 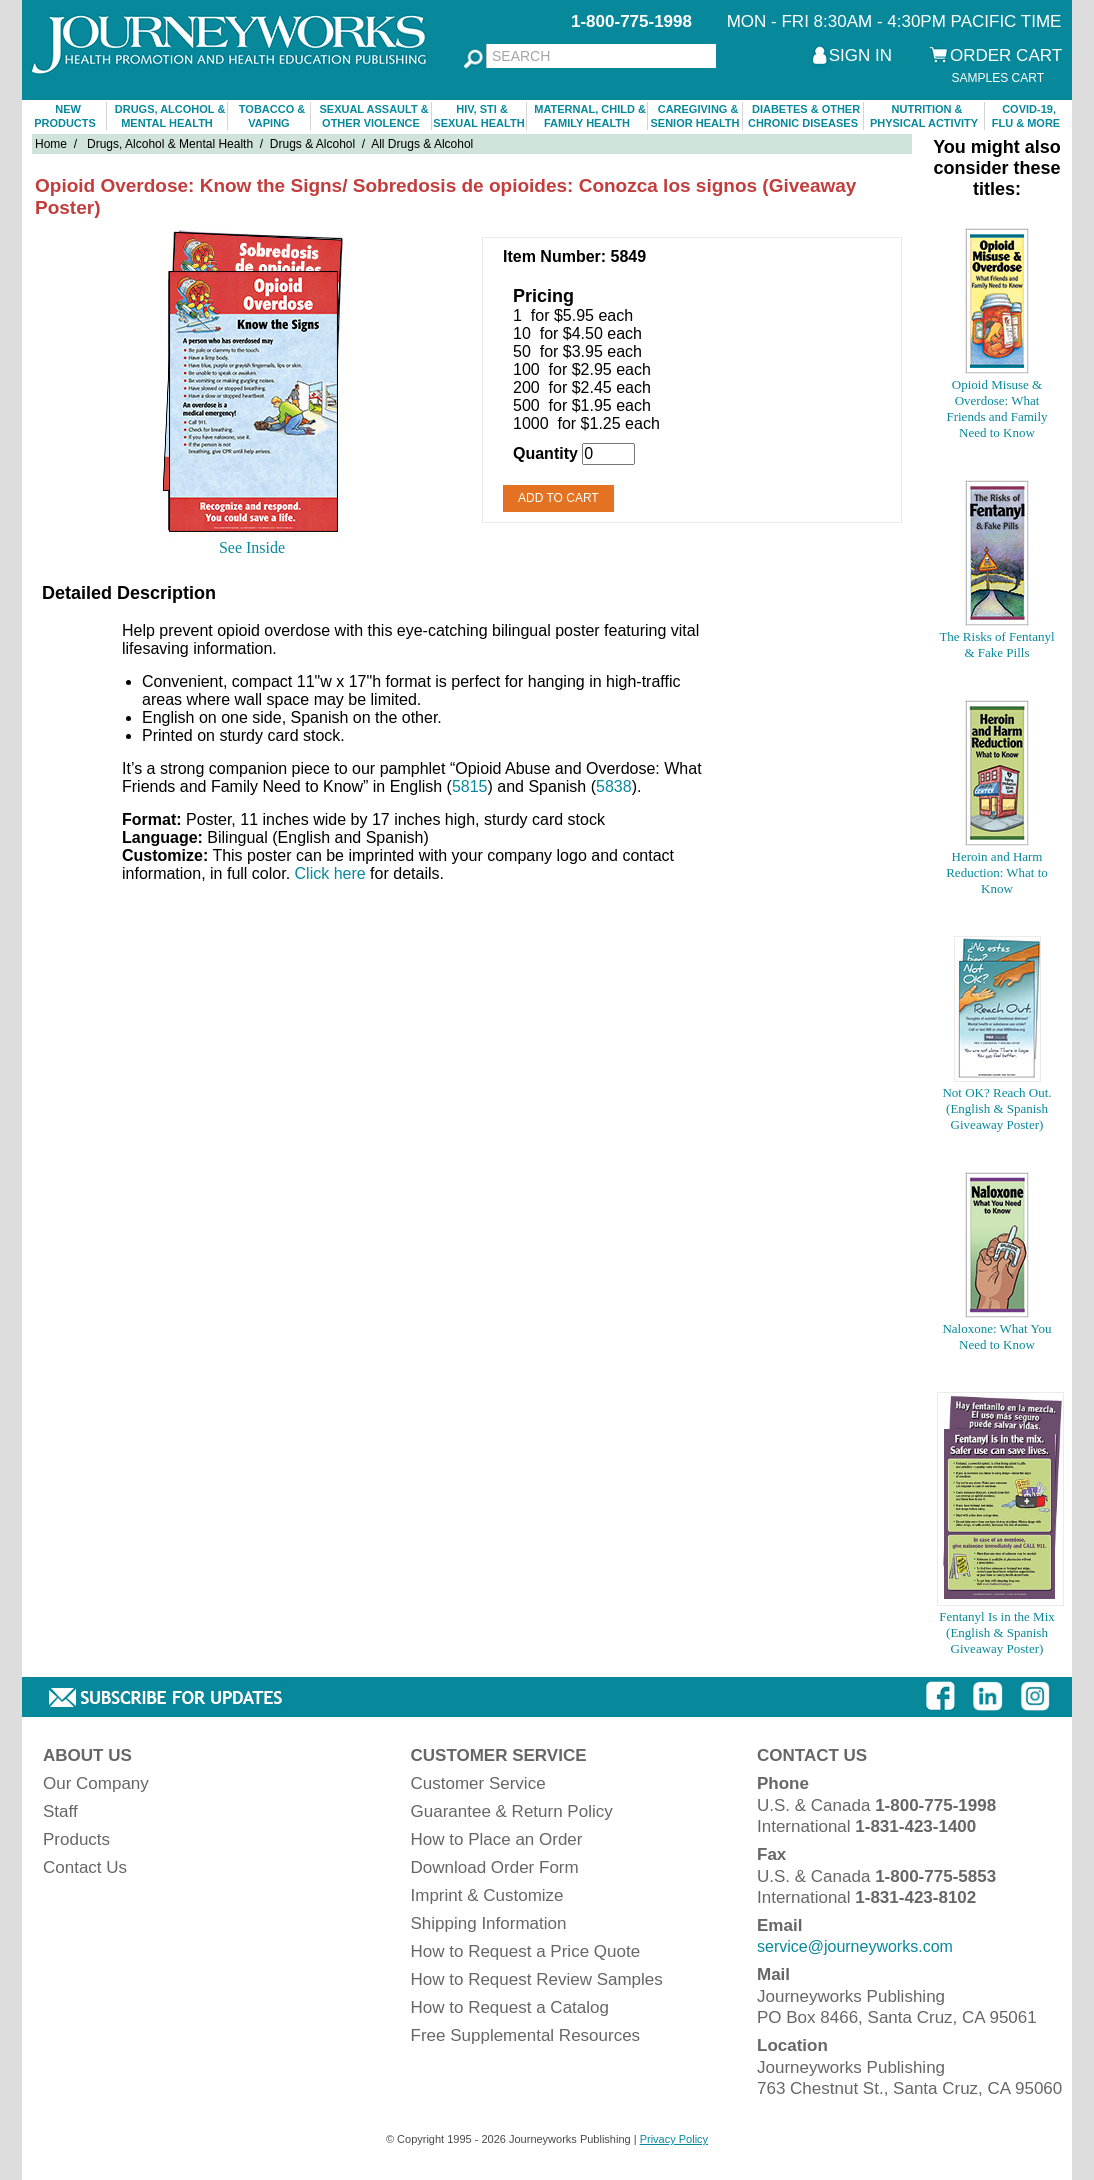 What do you see at coordinates (526, 2035) in the screenshot?
I see `Free Supplemental Resources` at bounding box center [526, 2035].